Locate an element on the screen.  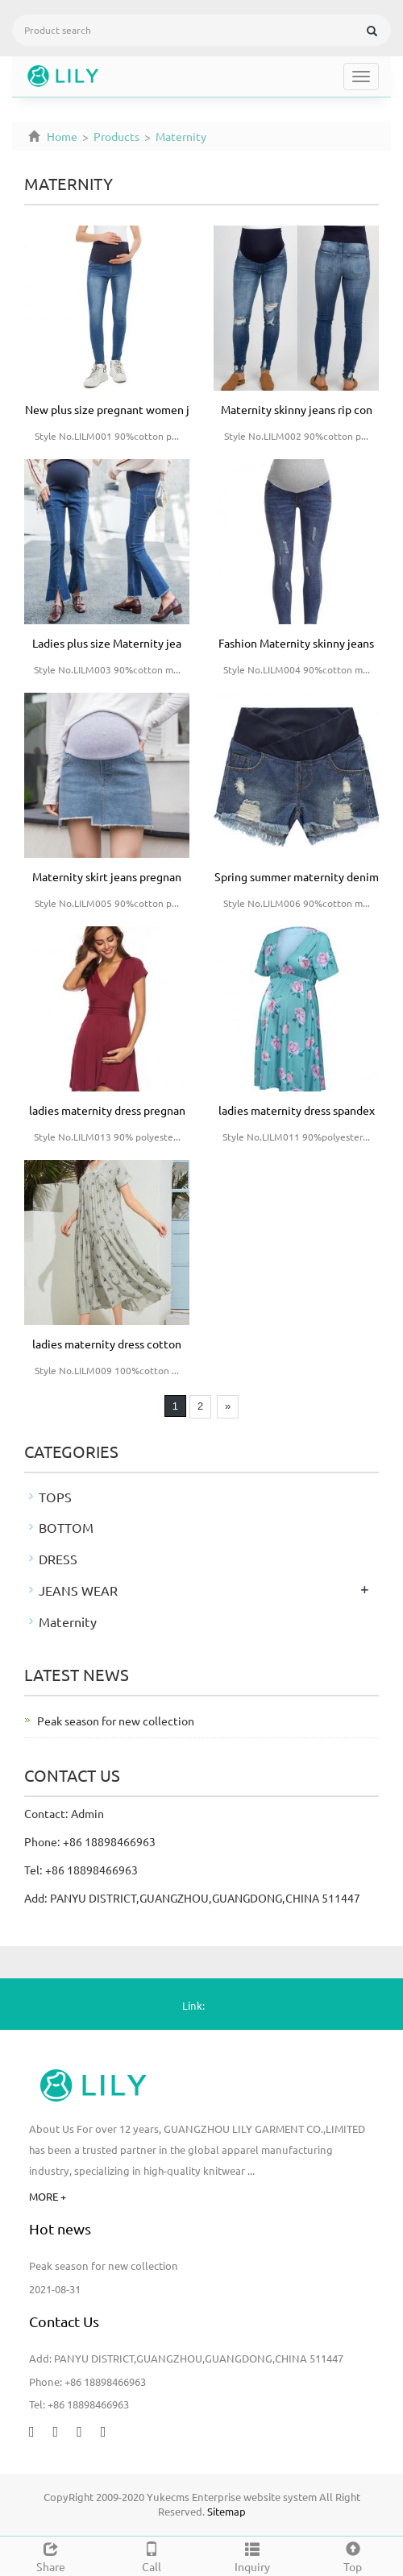
Top is located at coordinates (352, 2555).